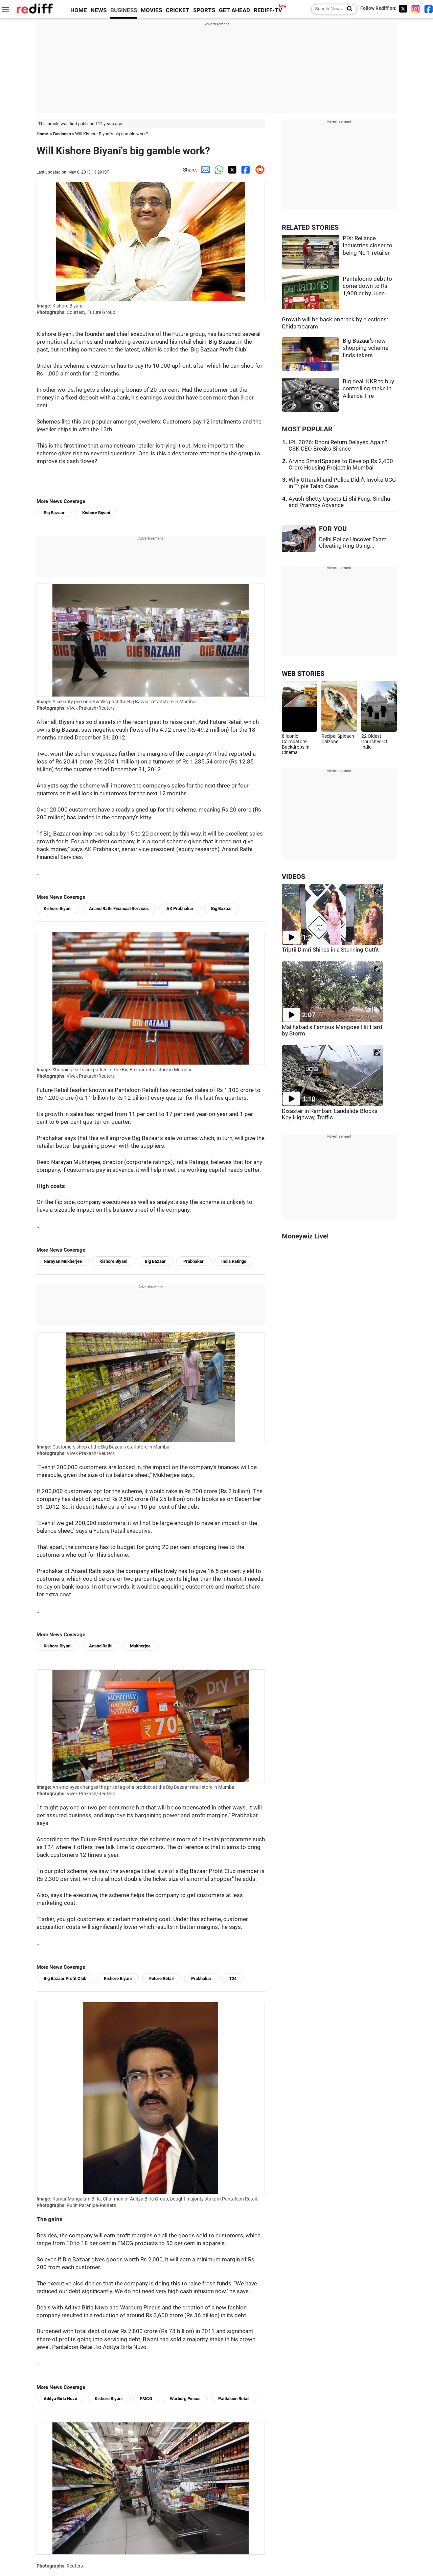 This screenshot has height=2576, width=433. What do you see at coordinates (204, 10) in the screenshot?
I see `SPORTS` at bounding box center [204, 10].